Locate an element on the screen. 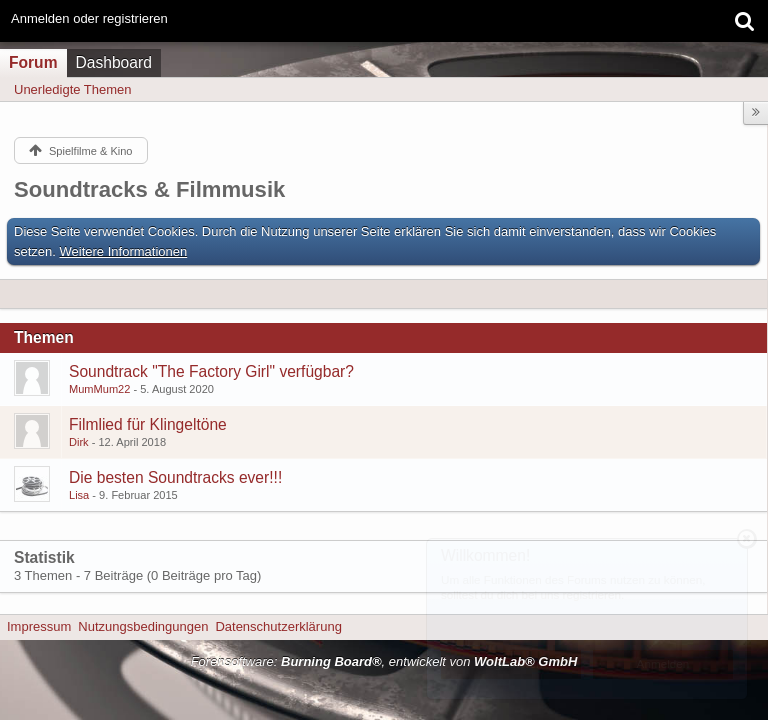  Impressum is located at coordinates (39, 626).